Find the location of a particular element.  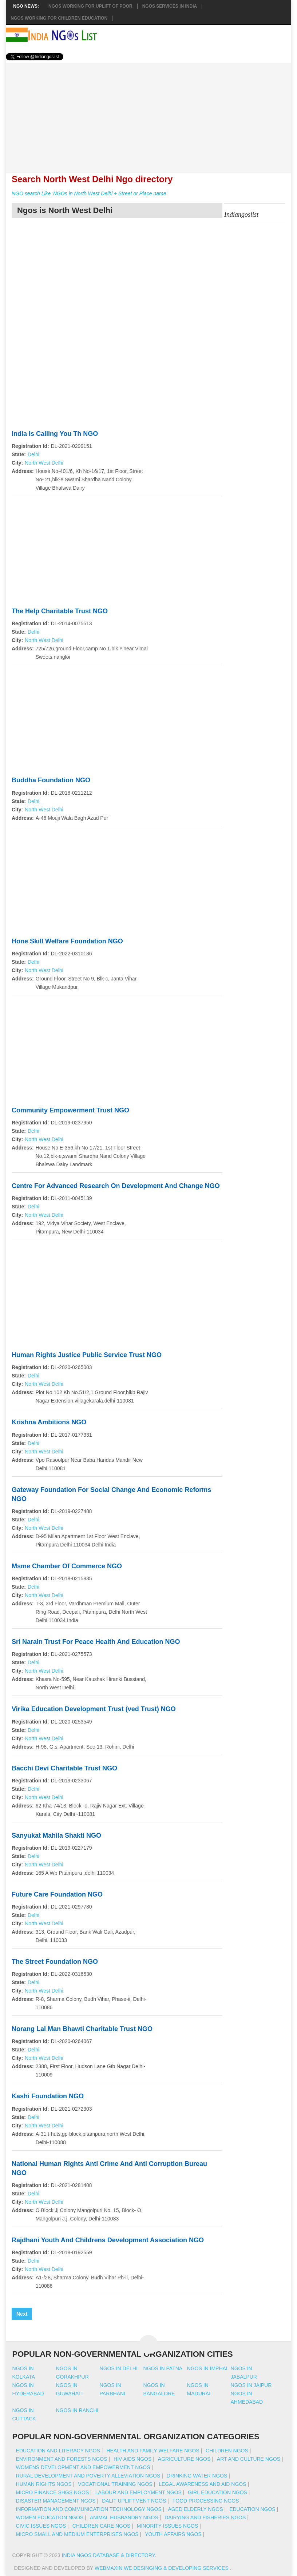

Community Empowerment Trust NGO is located at coordinates (70, 1110).